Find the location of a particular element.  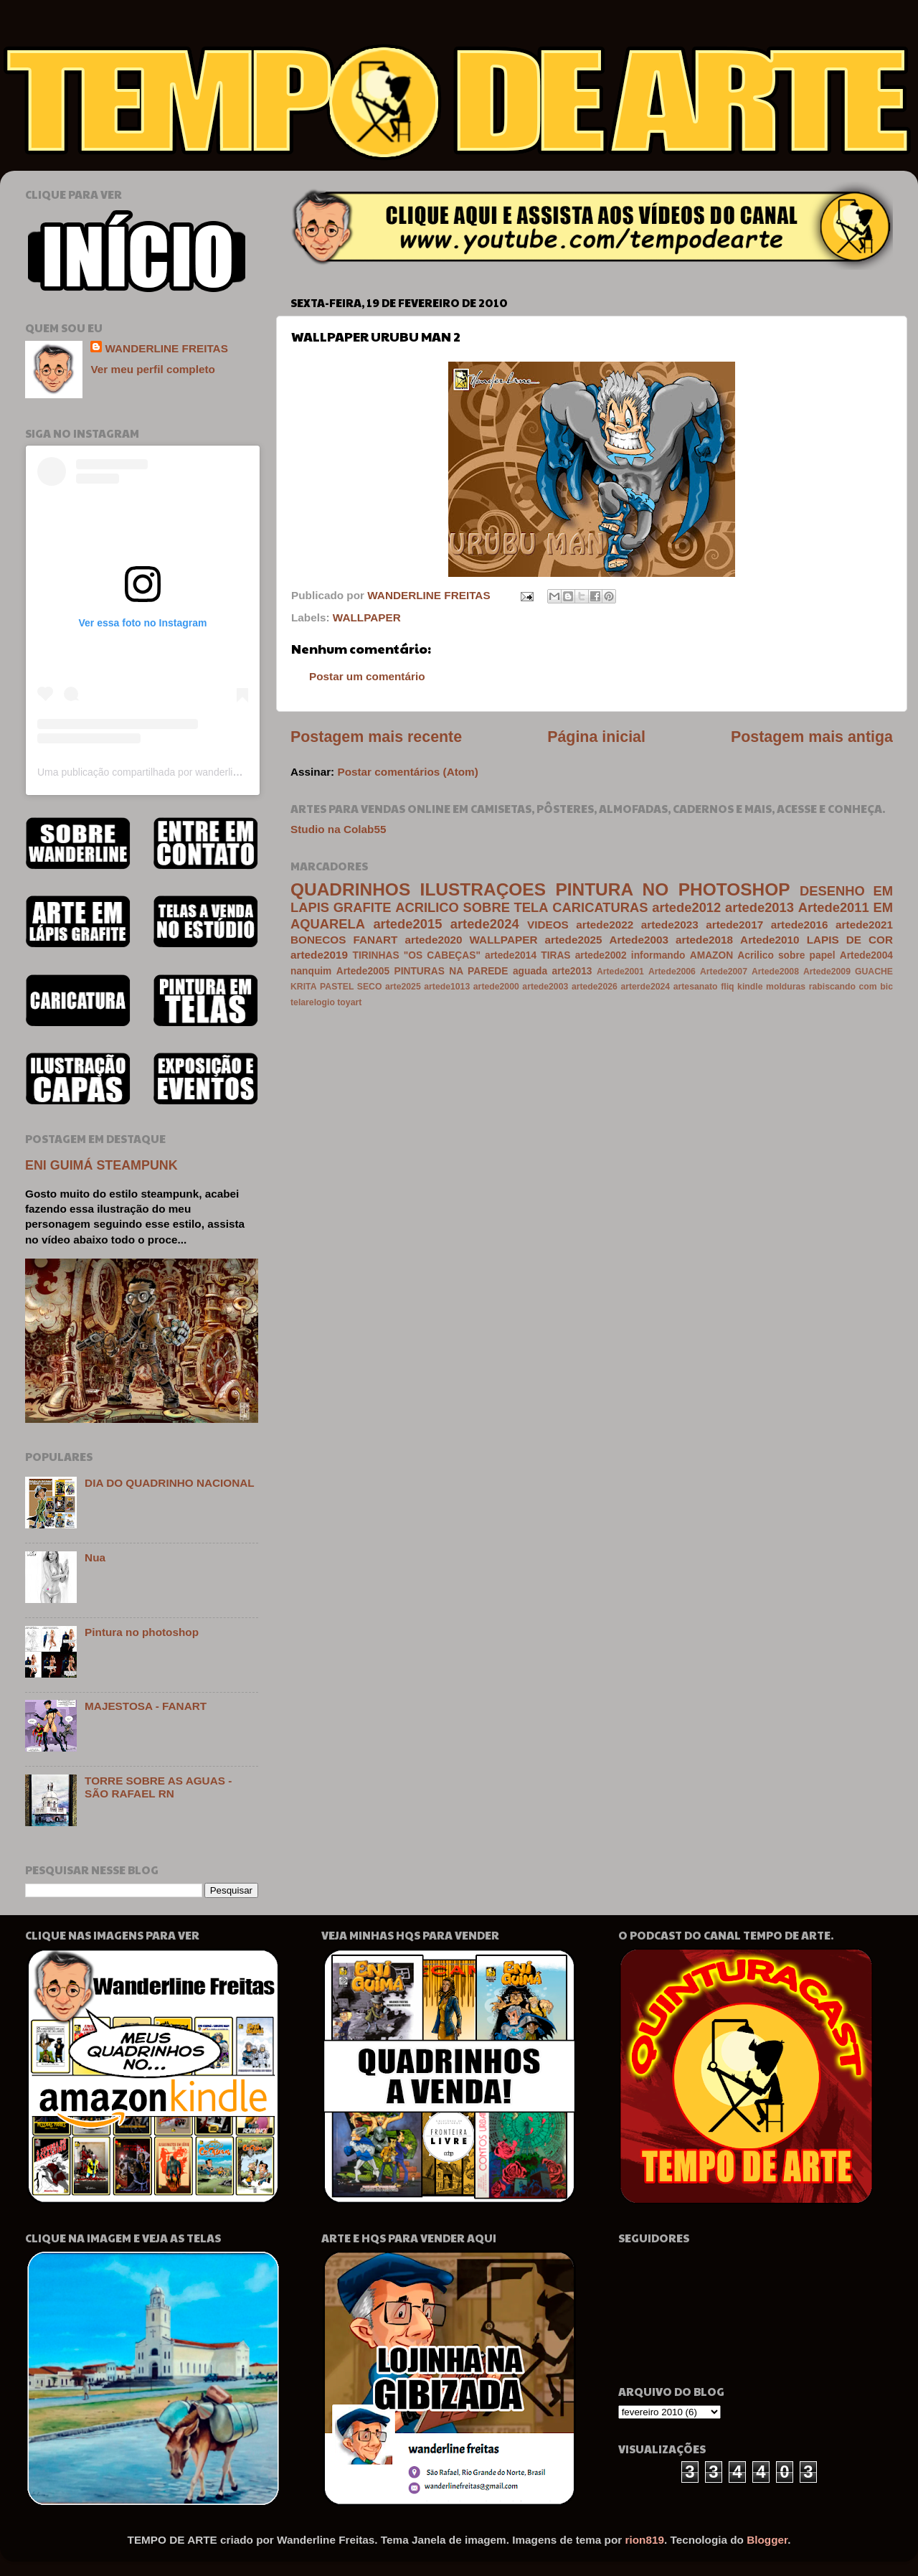

Postar um comentário is located at coordinates (367, 676).